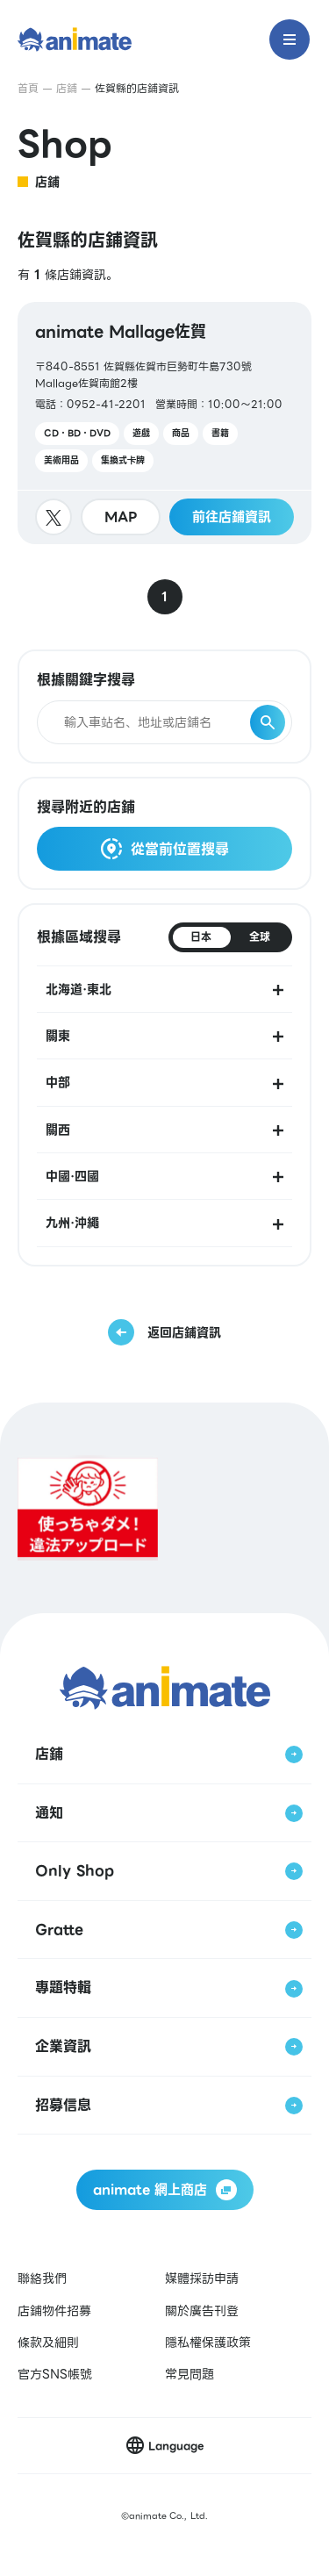  Describe the element at coordinates (176, 2445) in the screenshot. I see `Language` at that location.